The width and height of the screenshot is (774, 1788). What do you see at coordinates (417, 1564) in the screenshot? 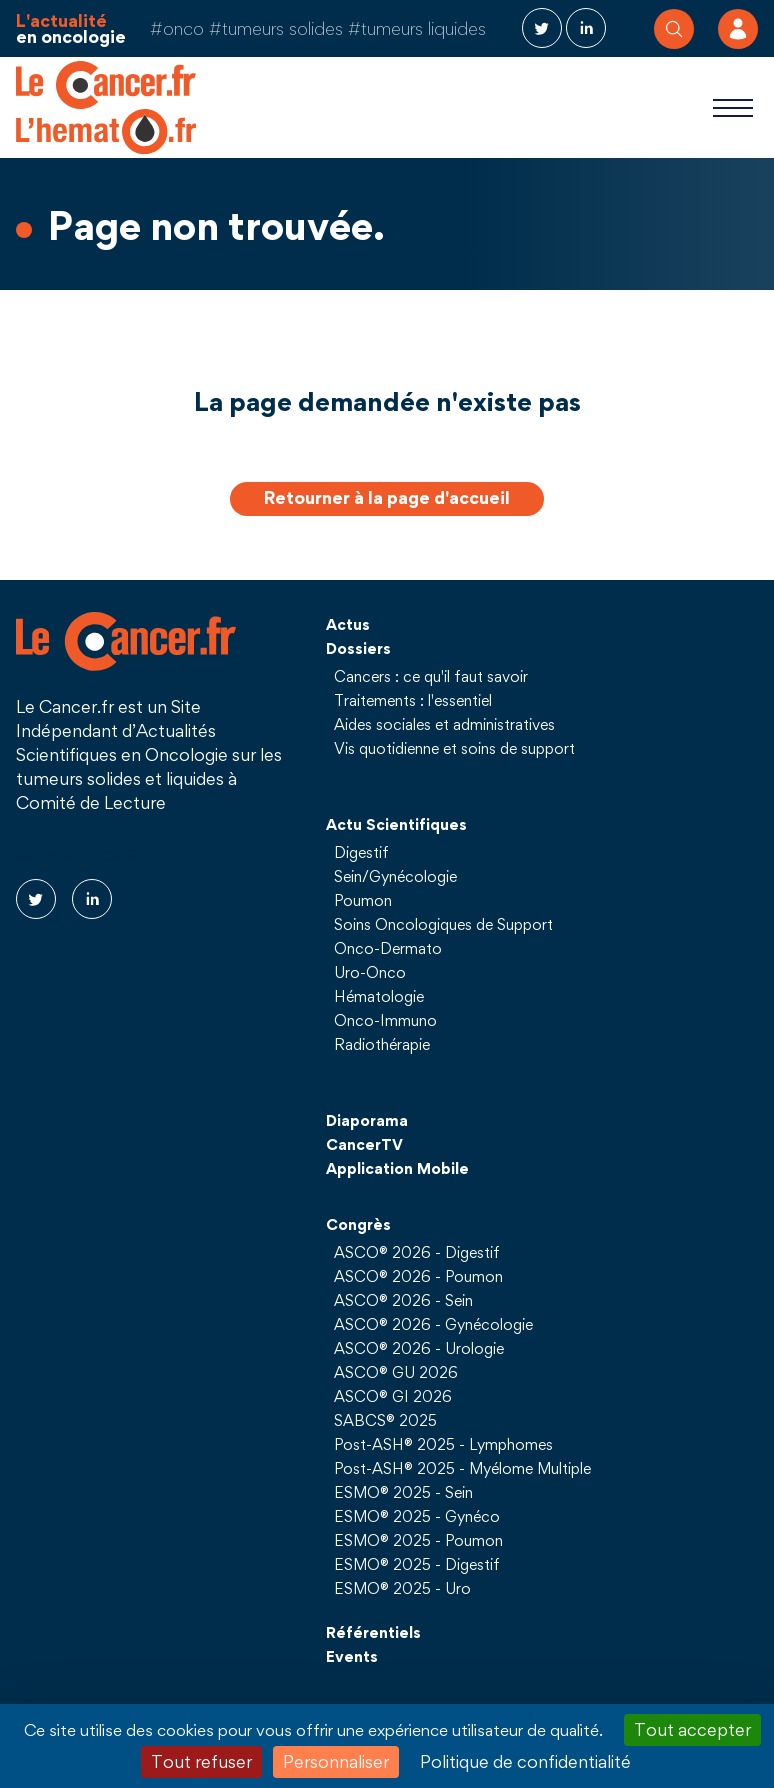
I see `ESMO® 2025 - Digestif` at bounding box center [417, 1564].